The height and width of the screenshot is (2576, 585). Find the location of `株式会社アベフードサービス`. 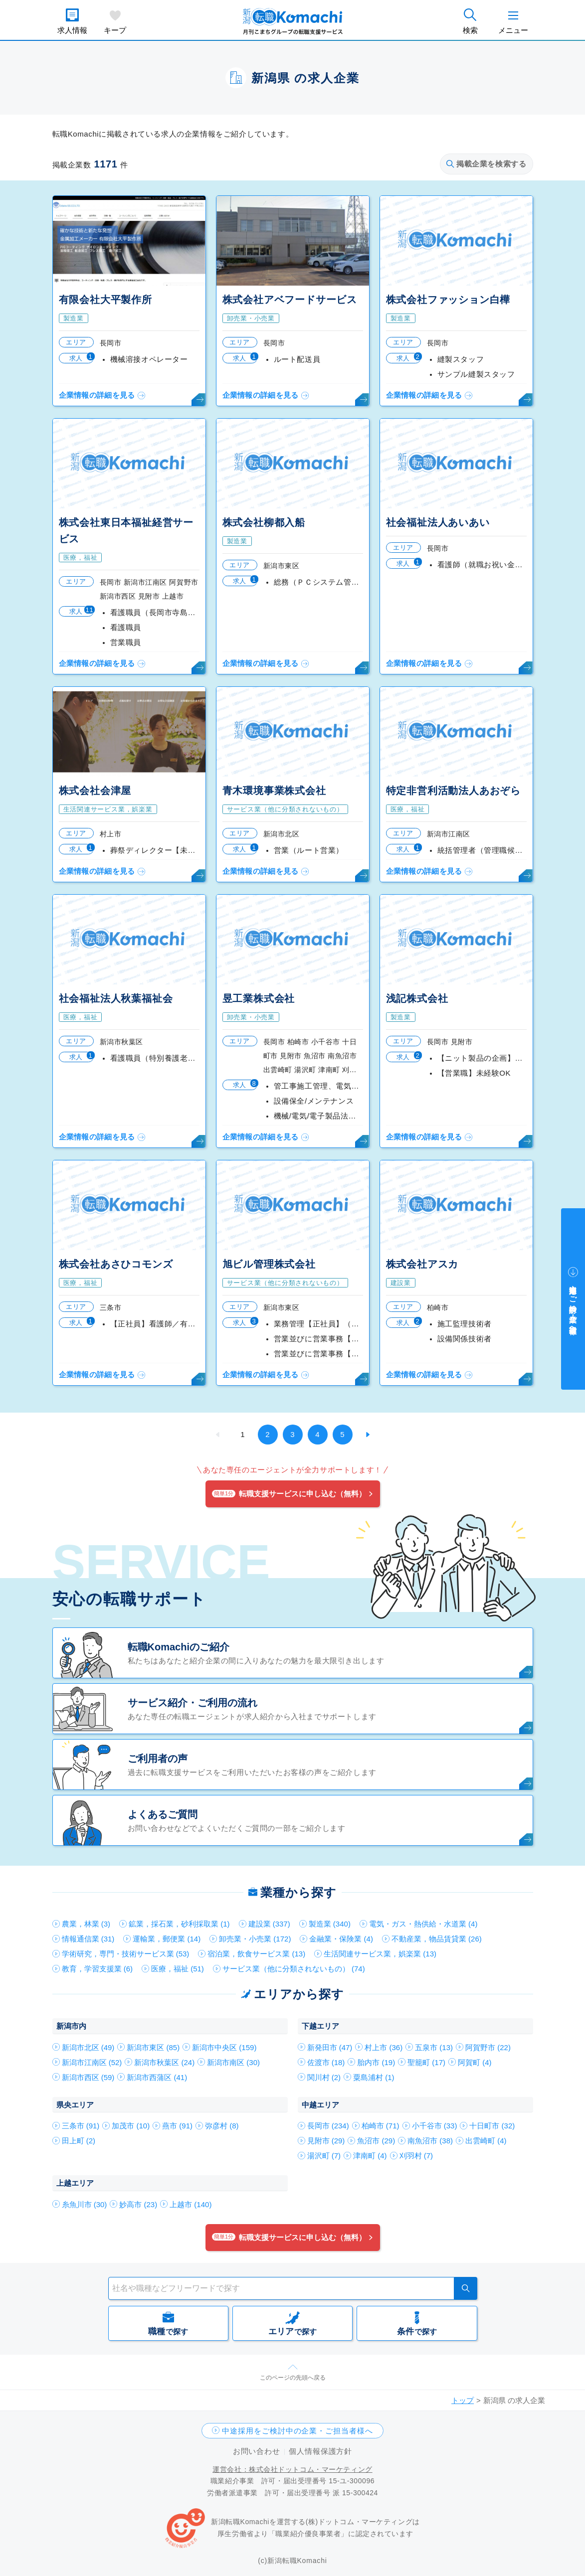

株式会社アベフードサービス is located at coordinates (289, 299).